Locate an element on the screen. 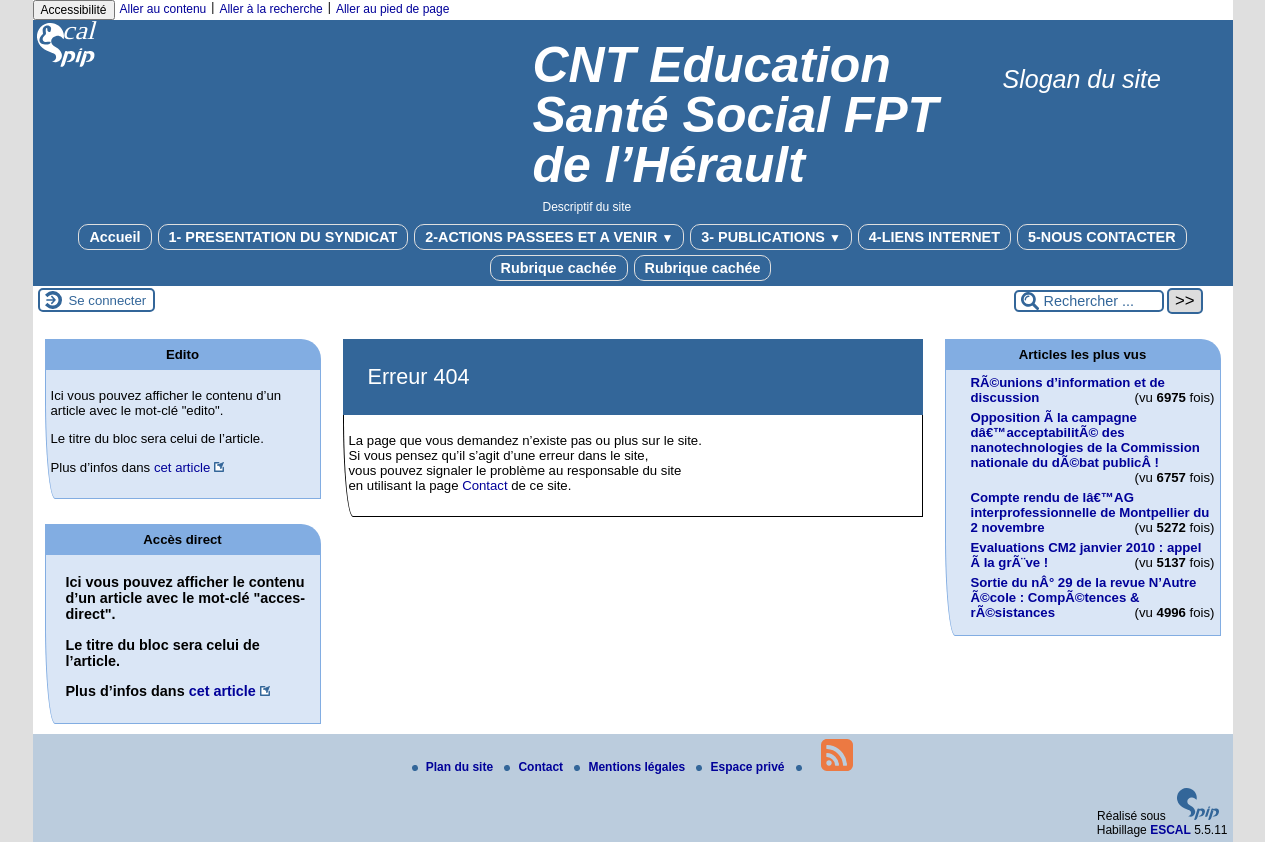 The width and height of the screenshot is (1265, 842). Mentions légales is located at coordinates (631, 767).